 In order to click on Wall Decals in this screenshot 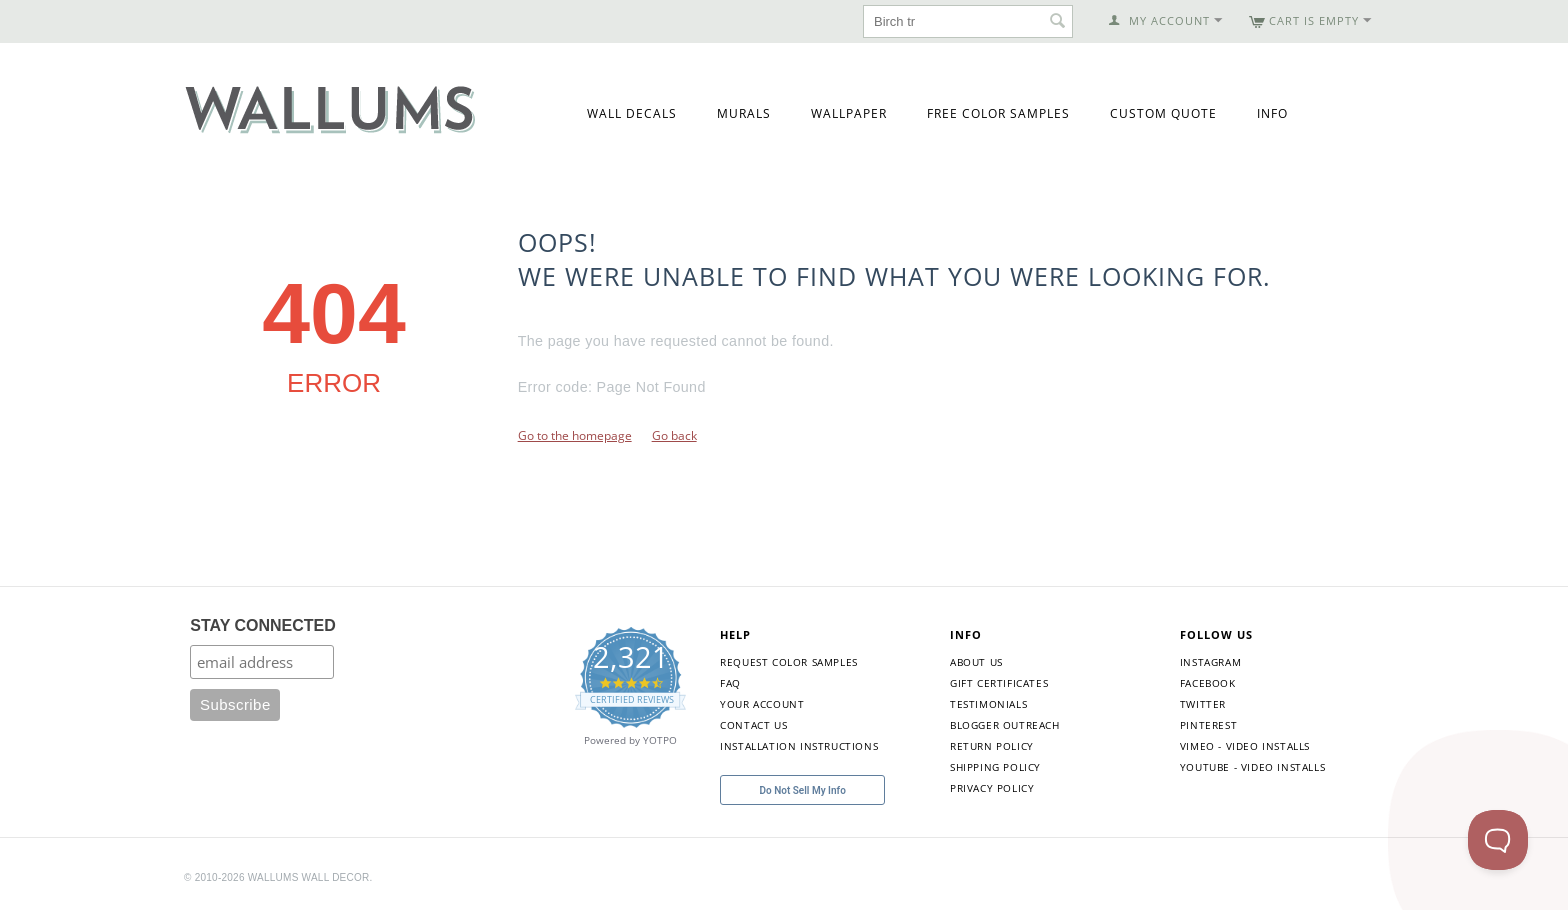, I will do `click(632, 113)`.